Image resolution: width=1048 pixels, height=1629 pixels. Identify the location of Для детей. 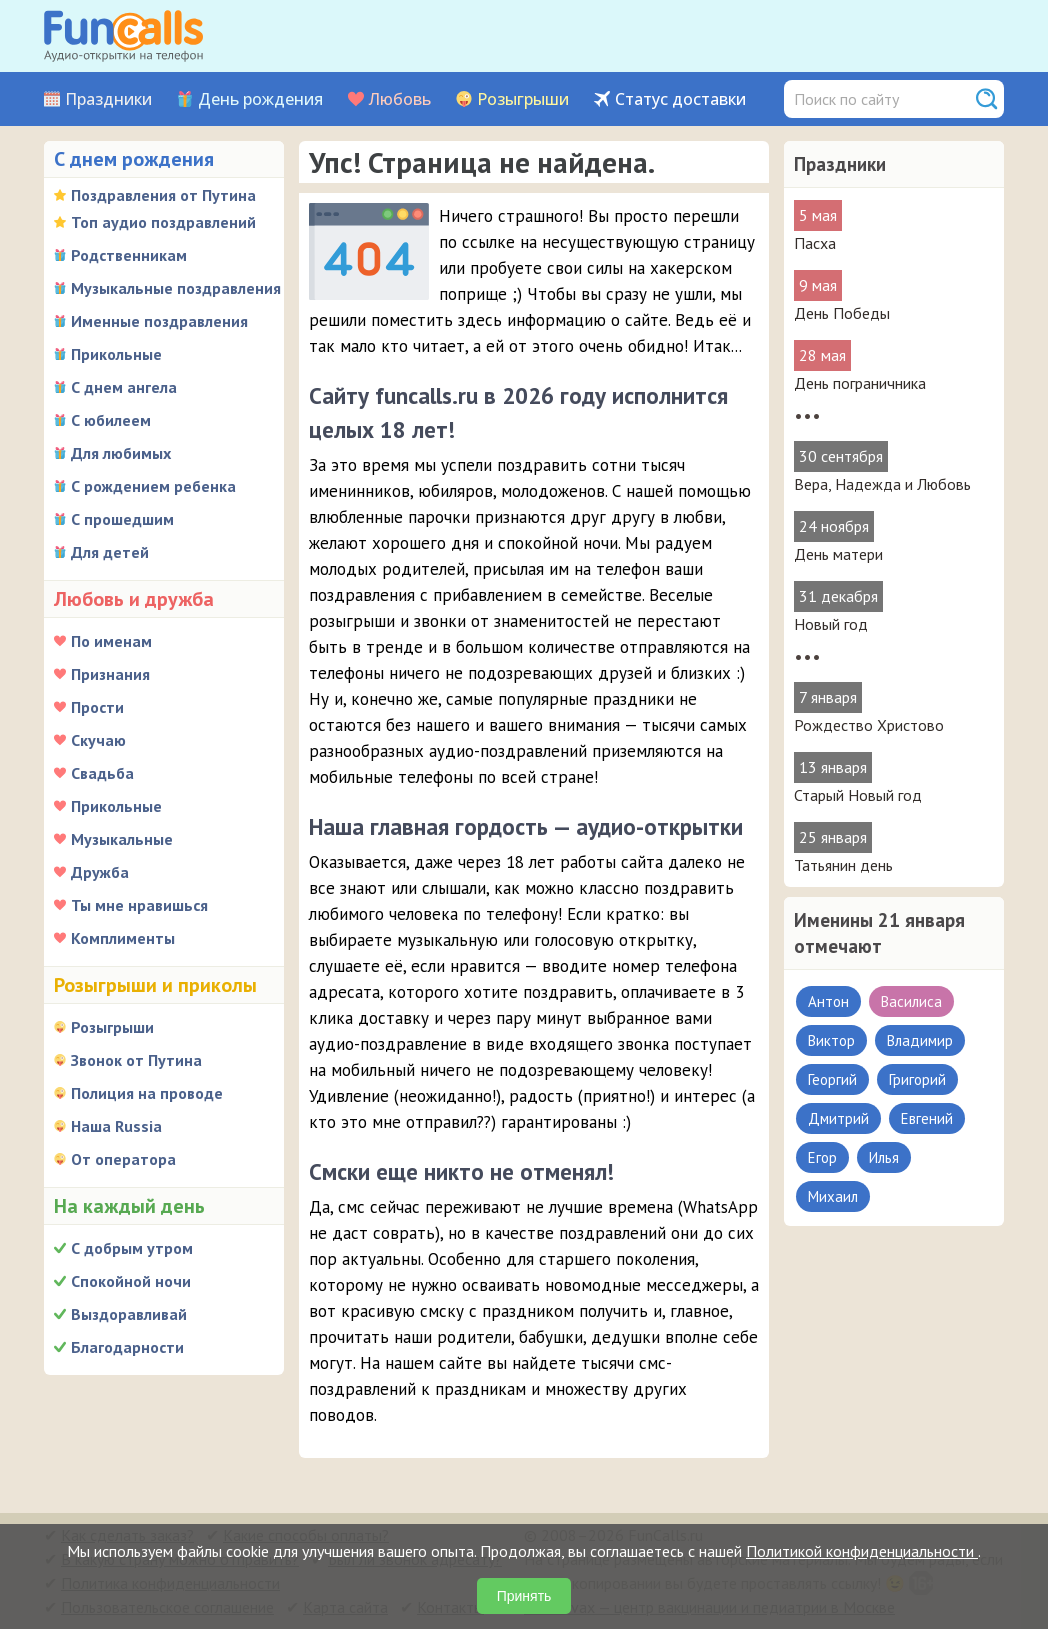
(110, 552).